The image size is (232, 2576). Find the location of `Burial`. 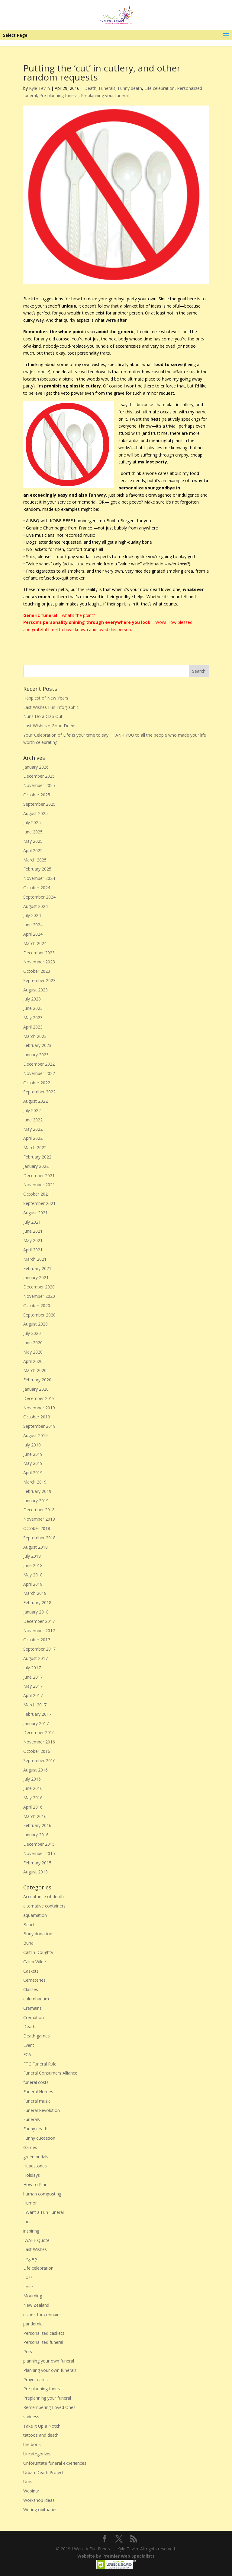

Burial is located at coordinates (28, 1943).